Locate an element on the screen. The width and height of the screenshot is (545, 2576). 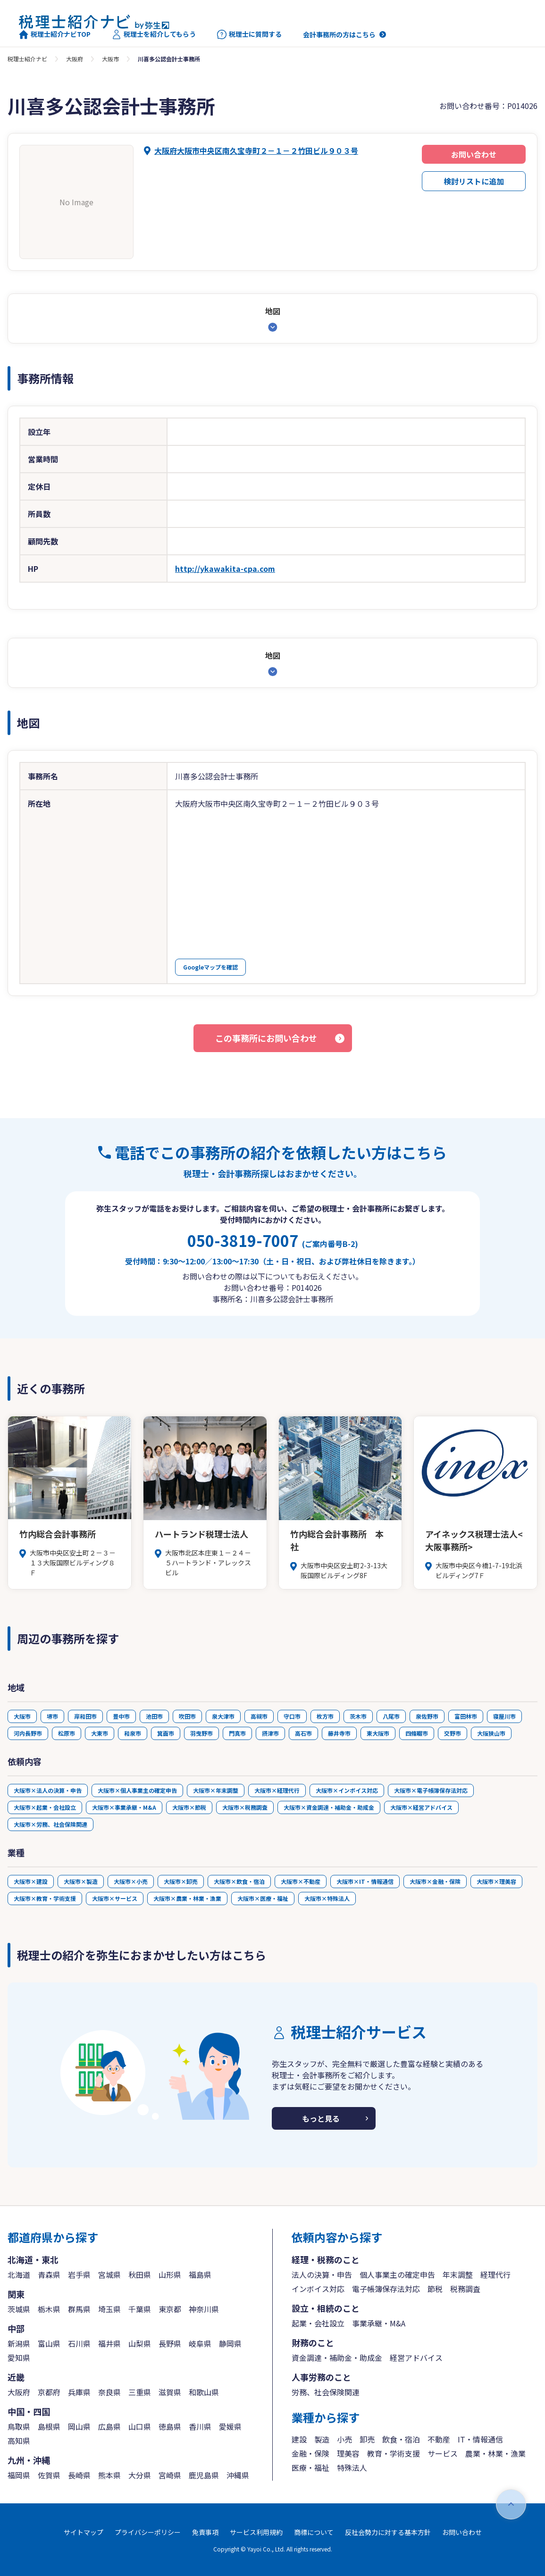
富山県 is located at coordinates (49, 2343).